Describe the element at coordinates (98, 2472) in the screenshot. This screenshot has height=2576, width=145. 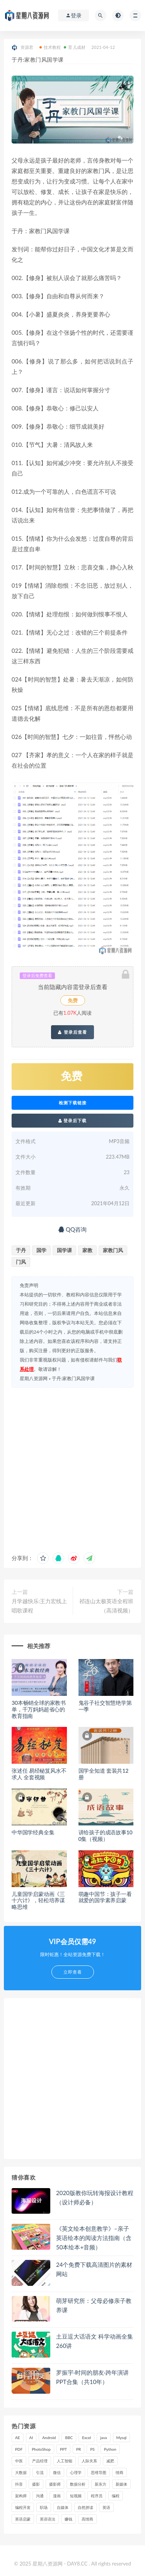
I see `思维导图 [思维导图 (26 项)]` at that location.